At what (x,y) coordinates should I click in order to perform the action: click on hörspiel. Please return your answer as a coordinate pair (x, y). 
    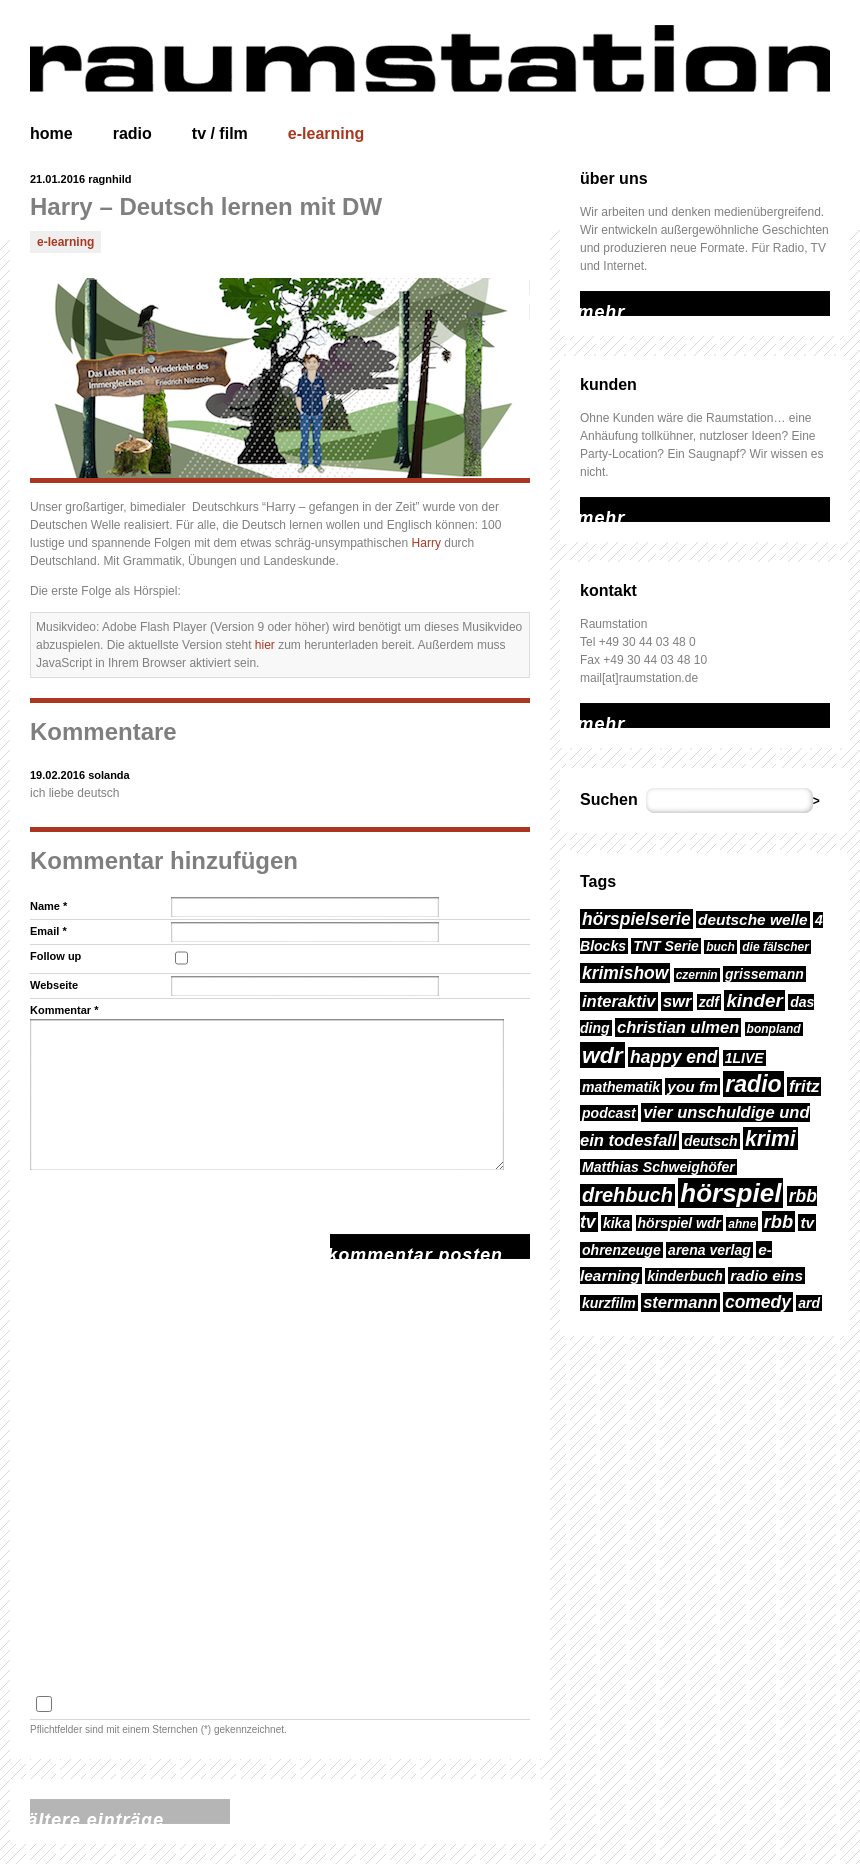
    Looking at the image, I should click on (730, 1193).